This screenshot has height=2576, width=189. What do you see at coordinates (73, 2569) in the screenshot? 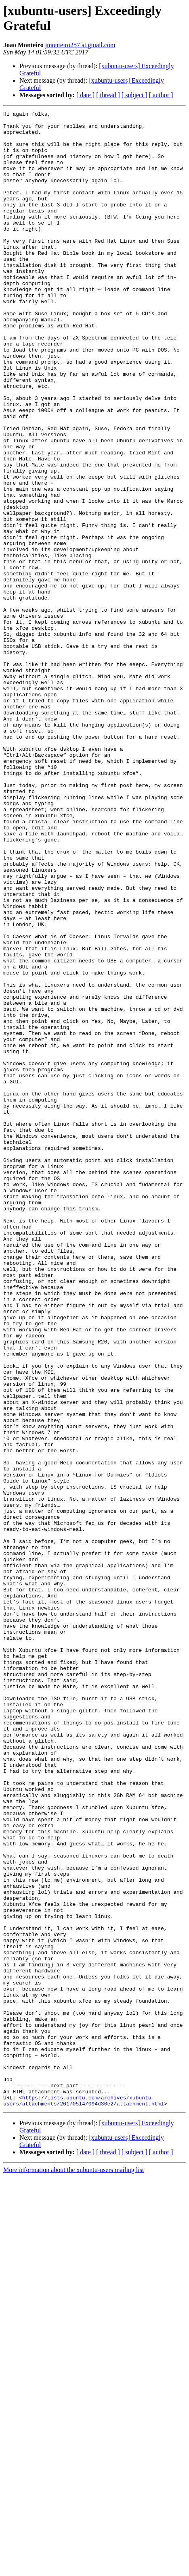
I see `More information about the xubuntu-users mailing list` at bounding box center [73, 2569].